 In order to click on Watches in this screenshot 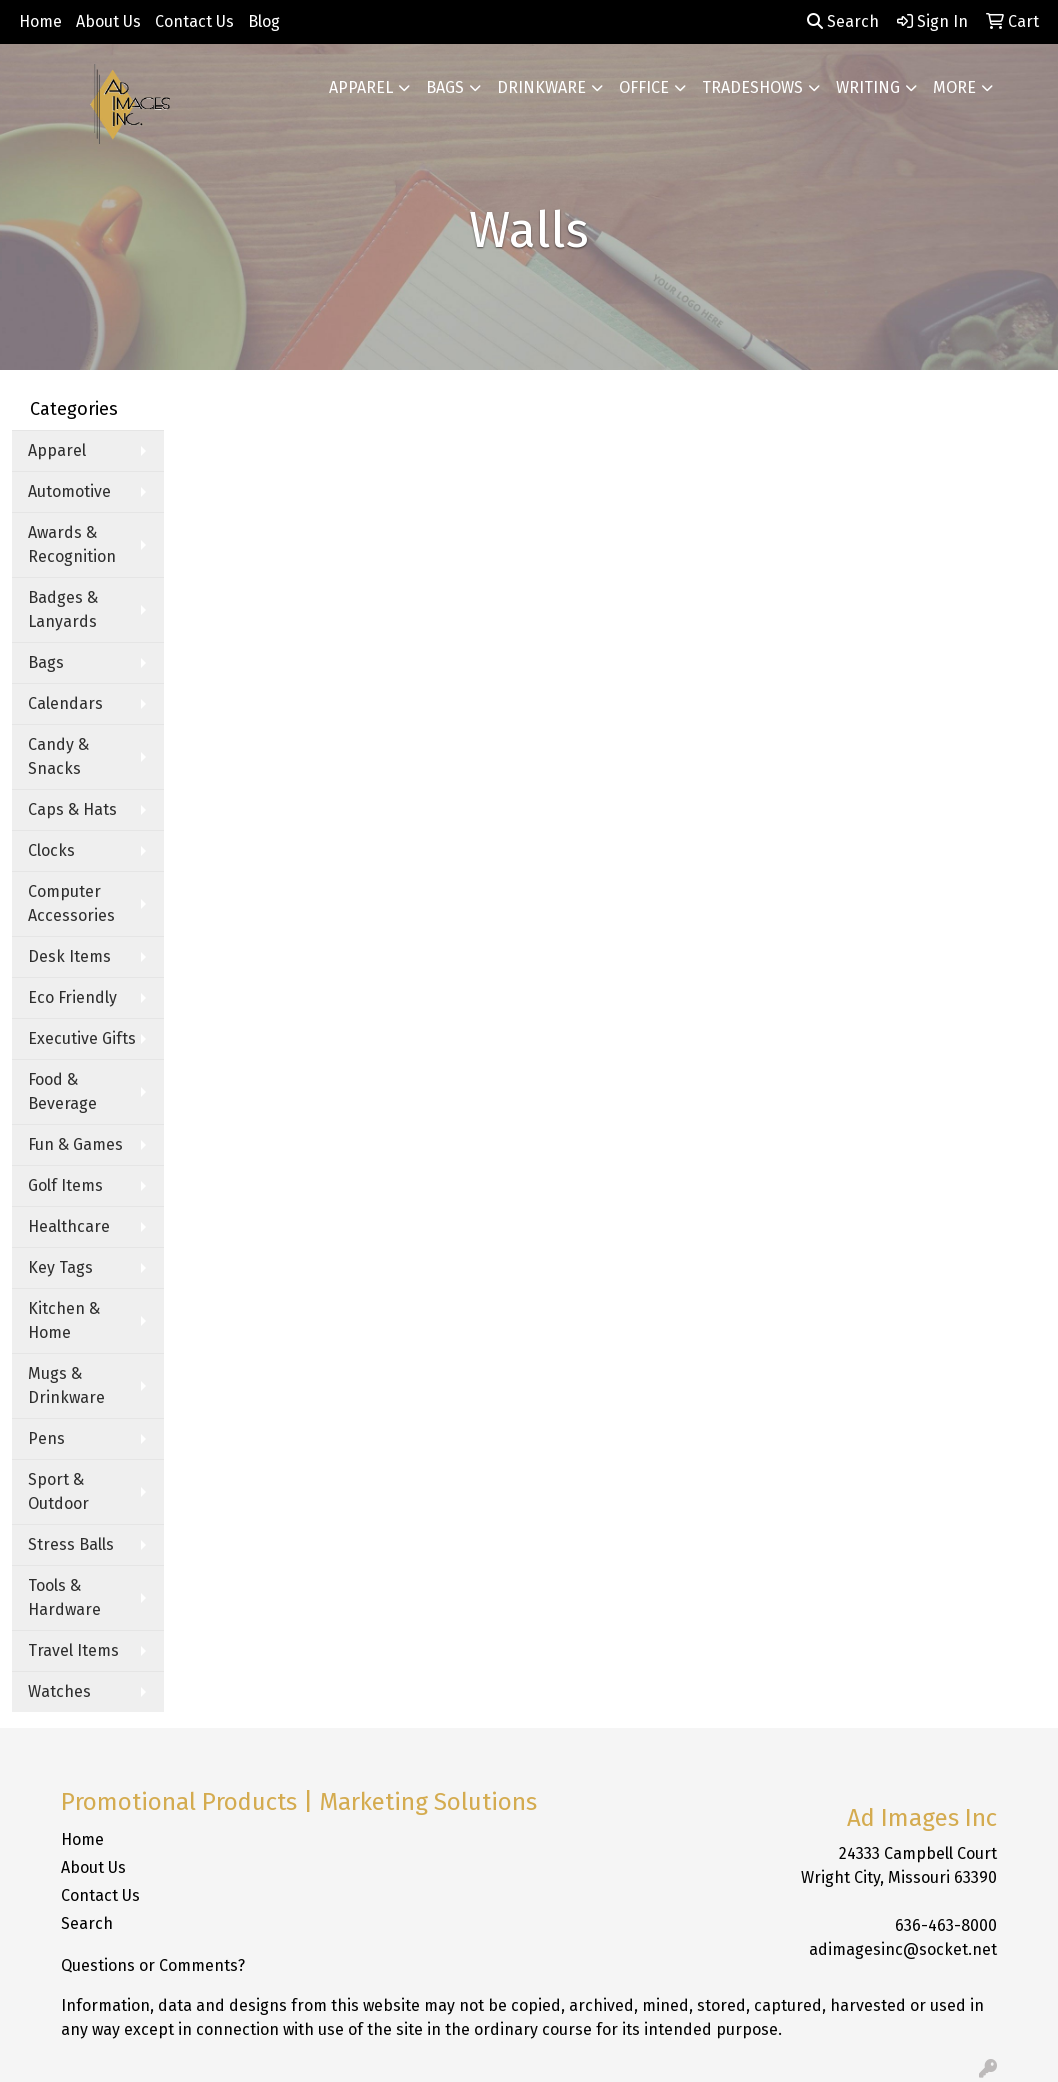, I will do `click(59, 1691)`.